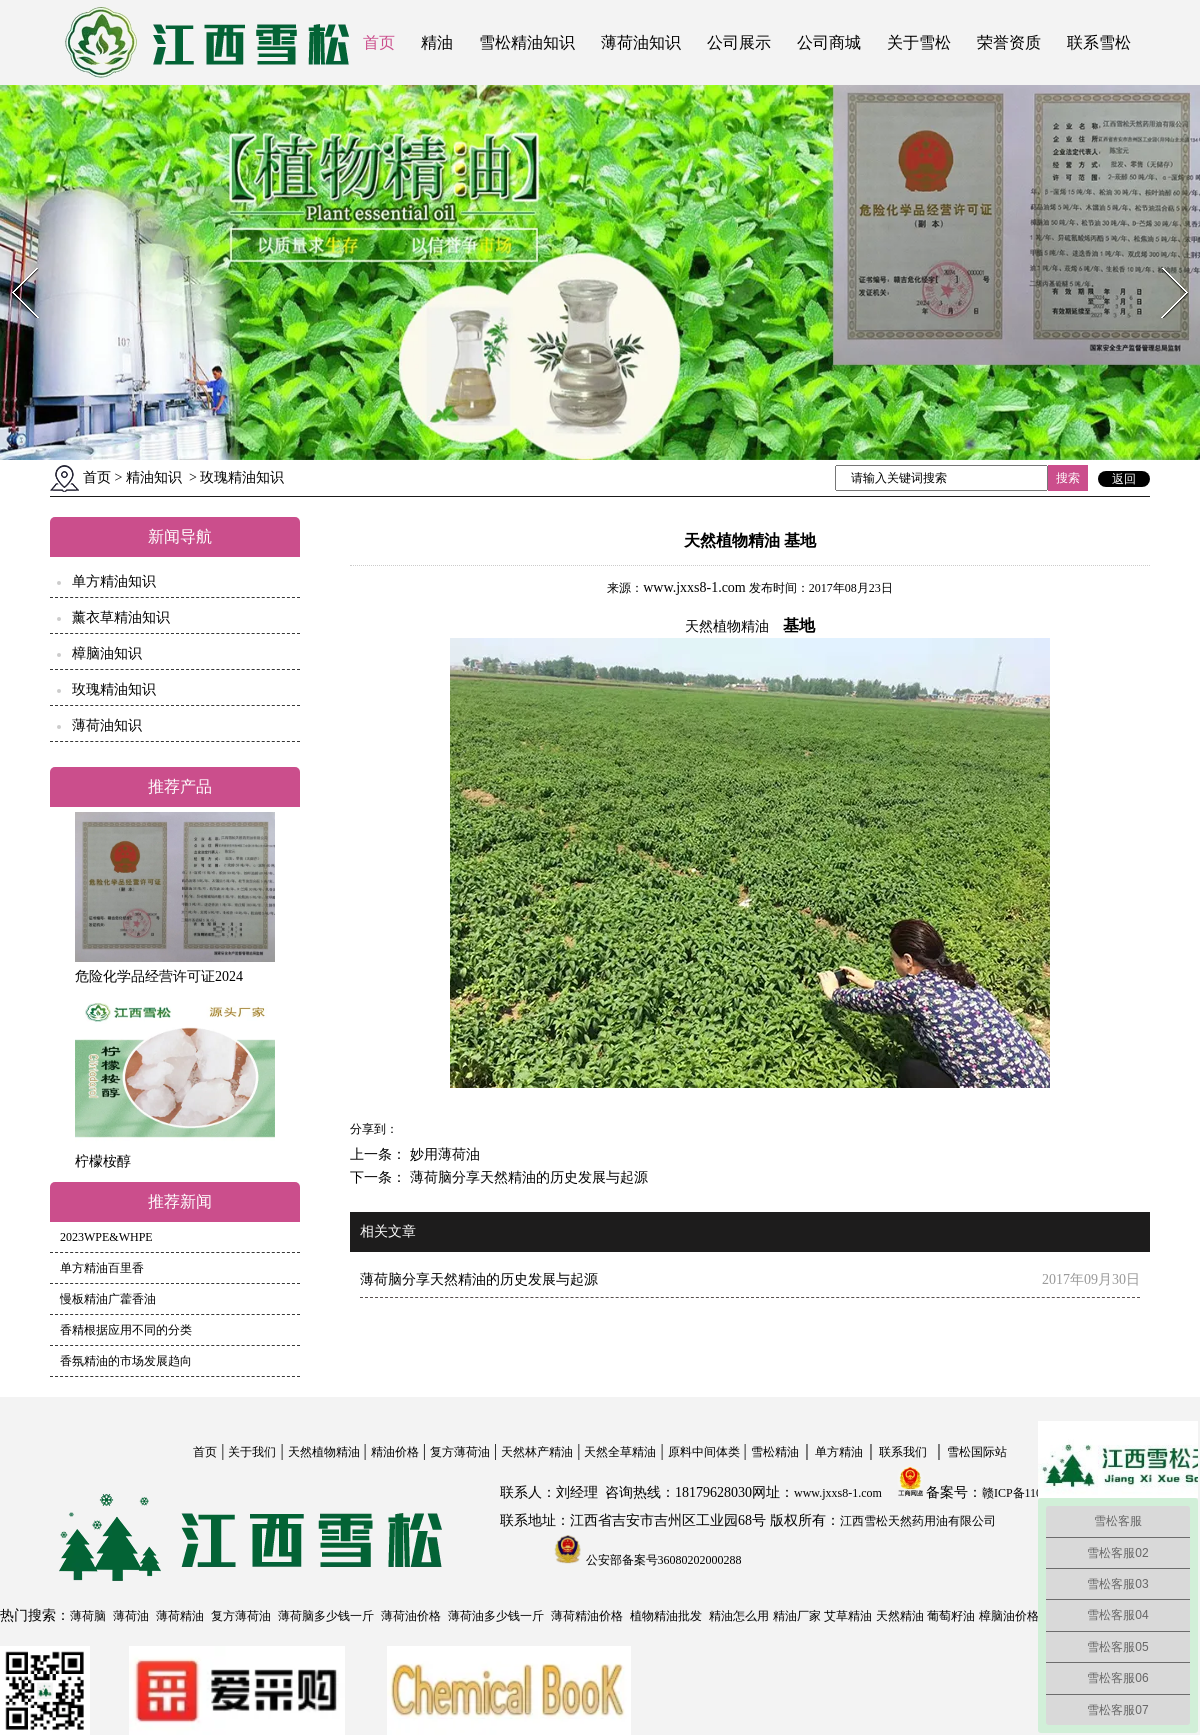  What do you see at coordinates (106, 1237) in the screenshot?
I see `2023WPE&WHPE` at bounding box center [106, 1237].